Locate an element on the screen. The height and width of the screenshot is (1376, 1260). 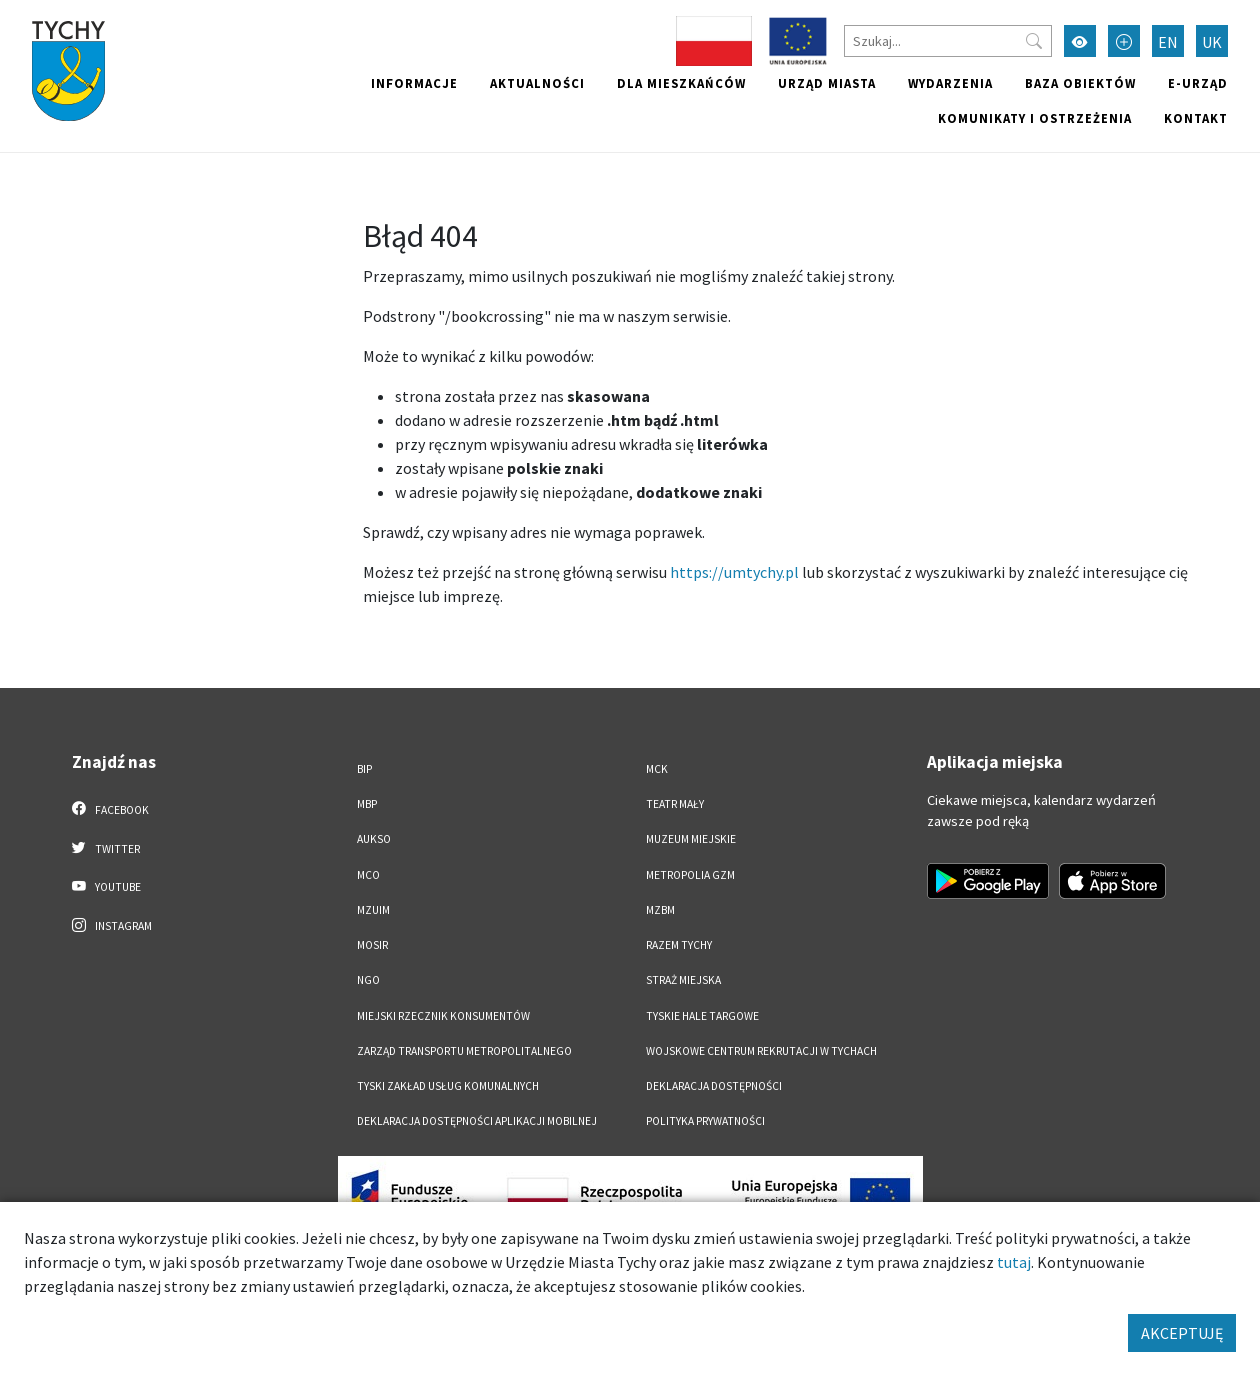
BIP [BIP. Link otworzy się w nowym oknie.] is located at coordinates (364, 769).